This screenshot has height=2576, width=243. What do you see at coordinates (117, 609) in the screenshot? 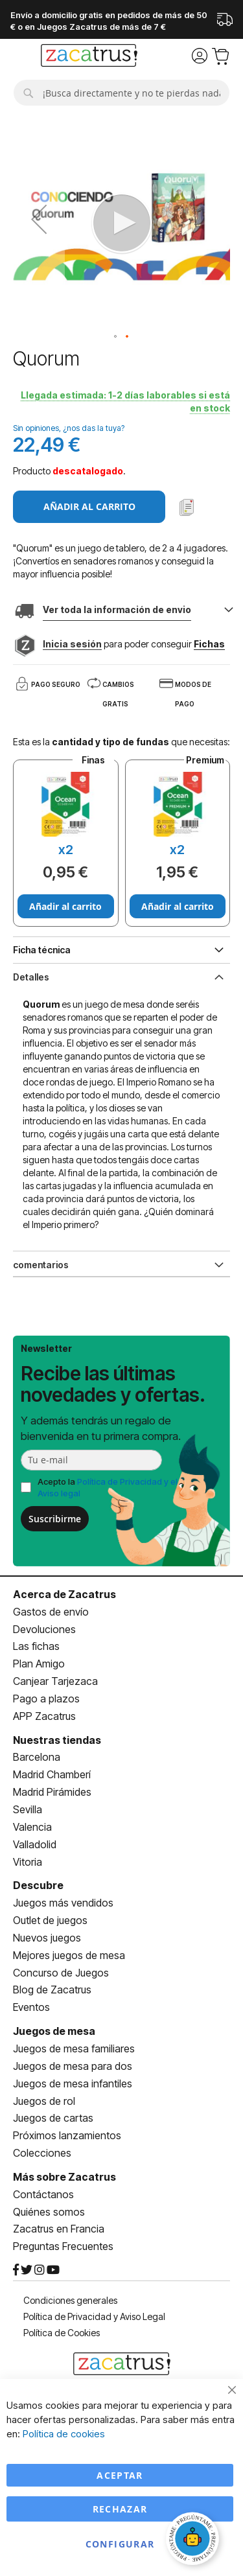
I see `Ver toda la información de envio` at bounding box center [117, 609].